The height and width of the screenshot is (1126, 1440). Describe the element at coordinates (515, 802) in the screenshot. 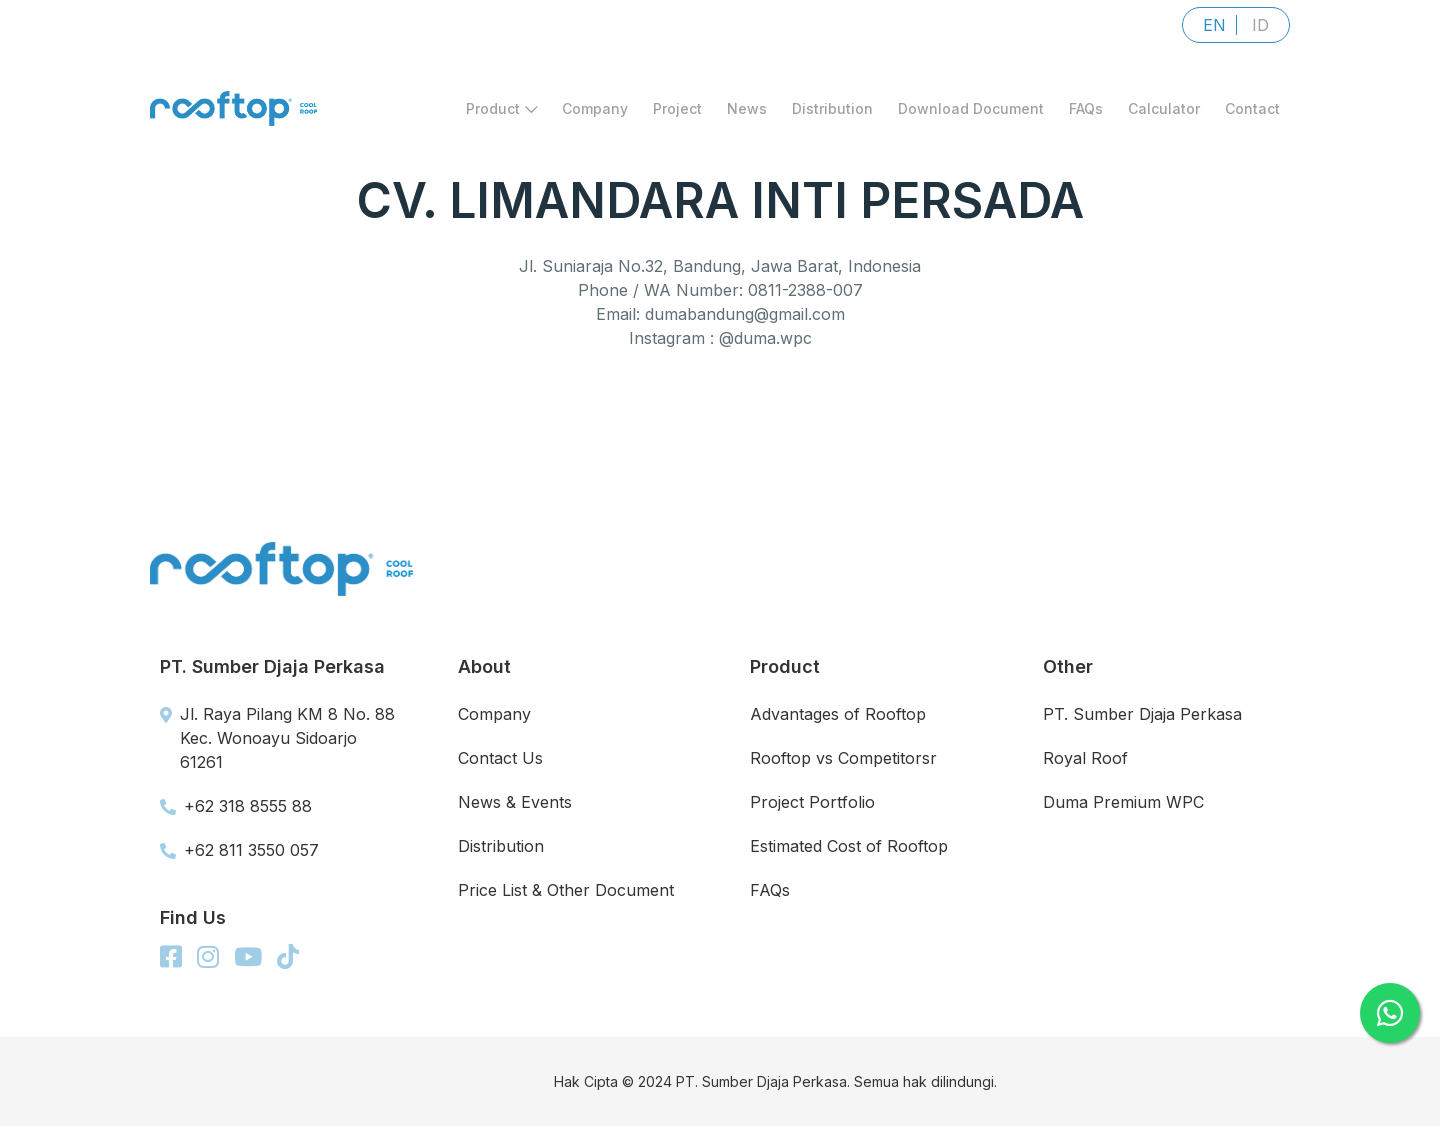

I see `News & Events` at that location.